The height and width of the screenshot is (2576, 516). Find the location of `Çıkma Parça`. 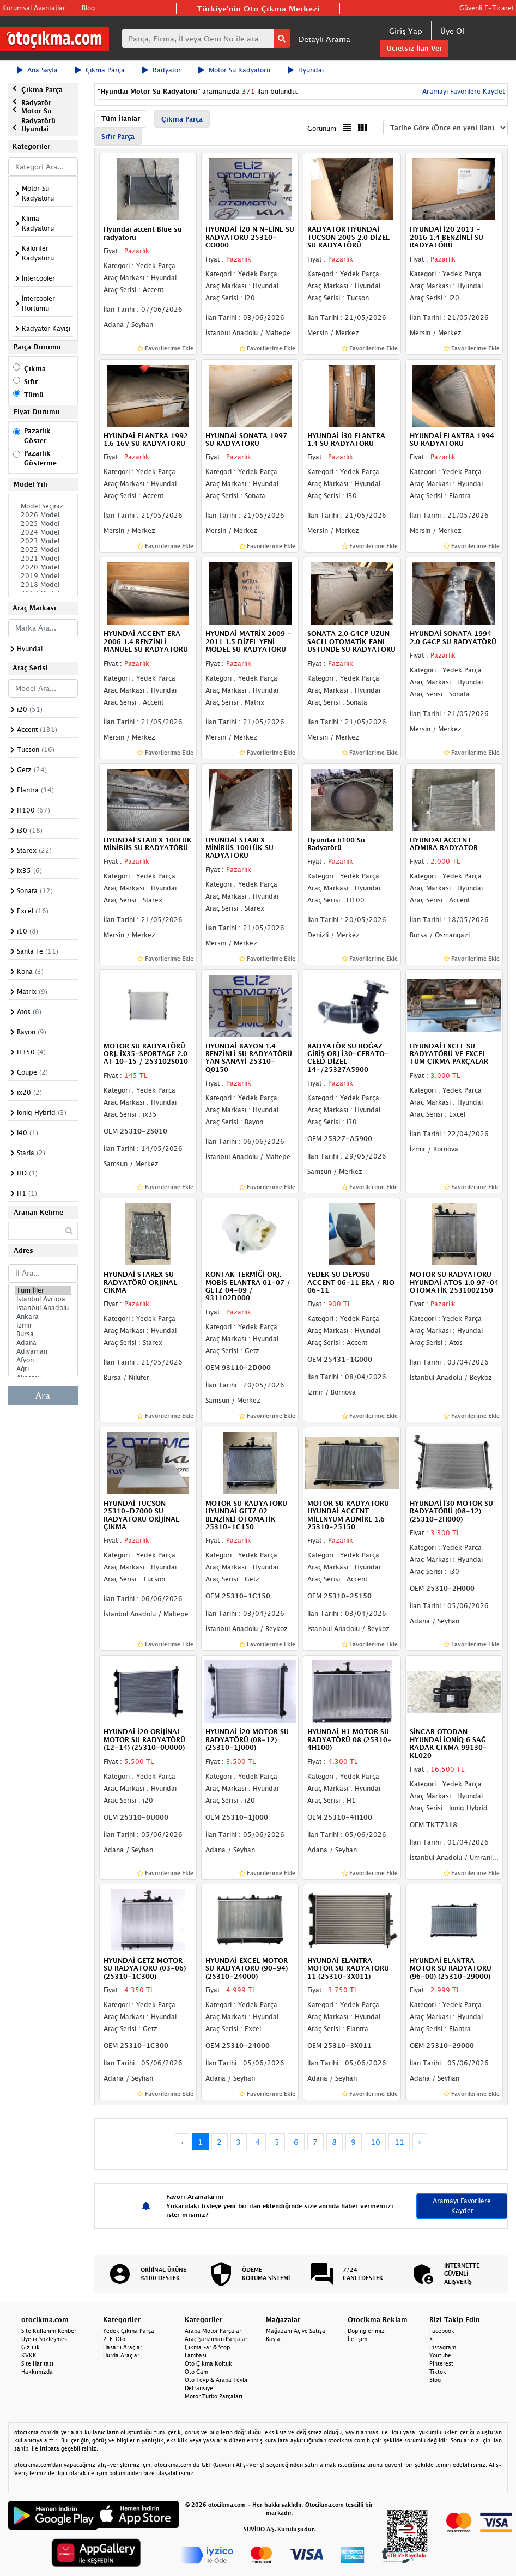

Çıkma Parça is located at coordinates (100, 70).